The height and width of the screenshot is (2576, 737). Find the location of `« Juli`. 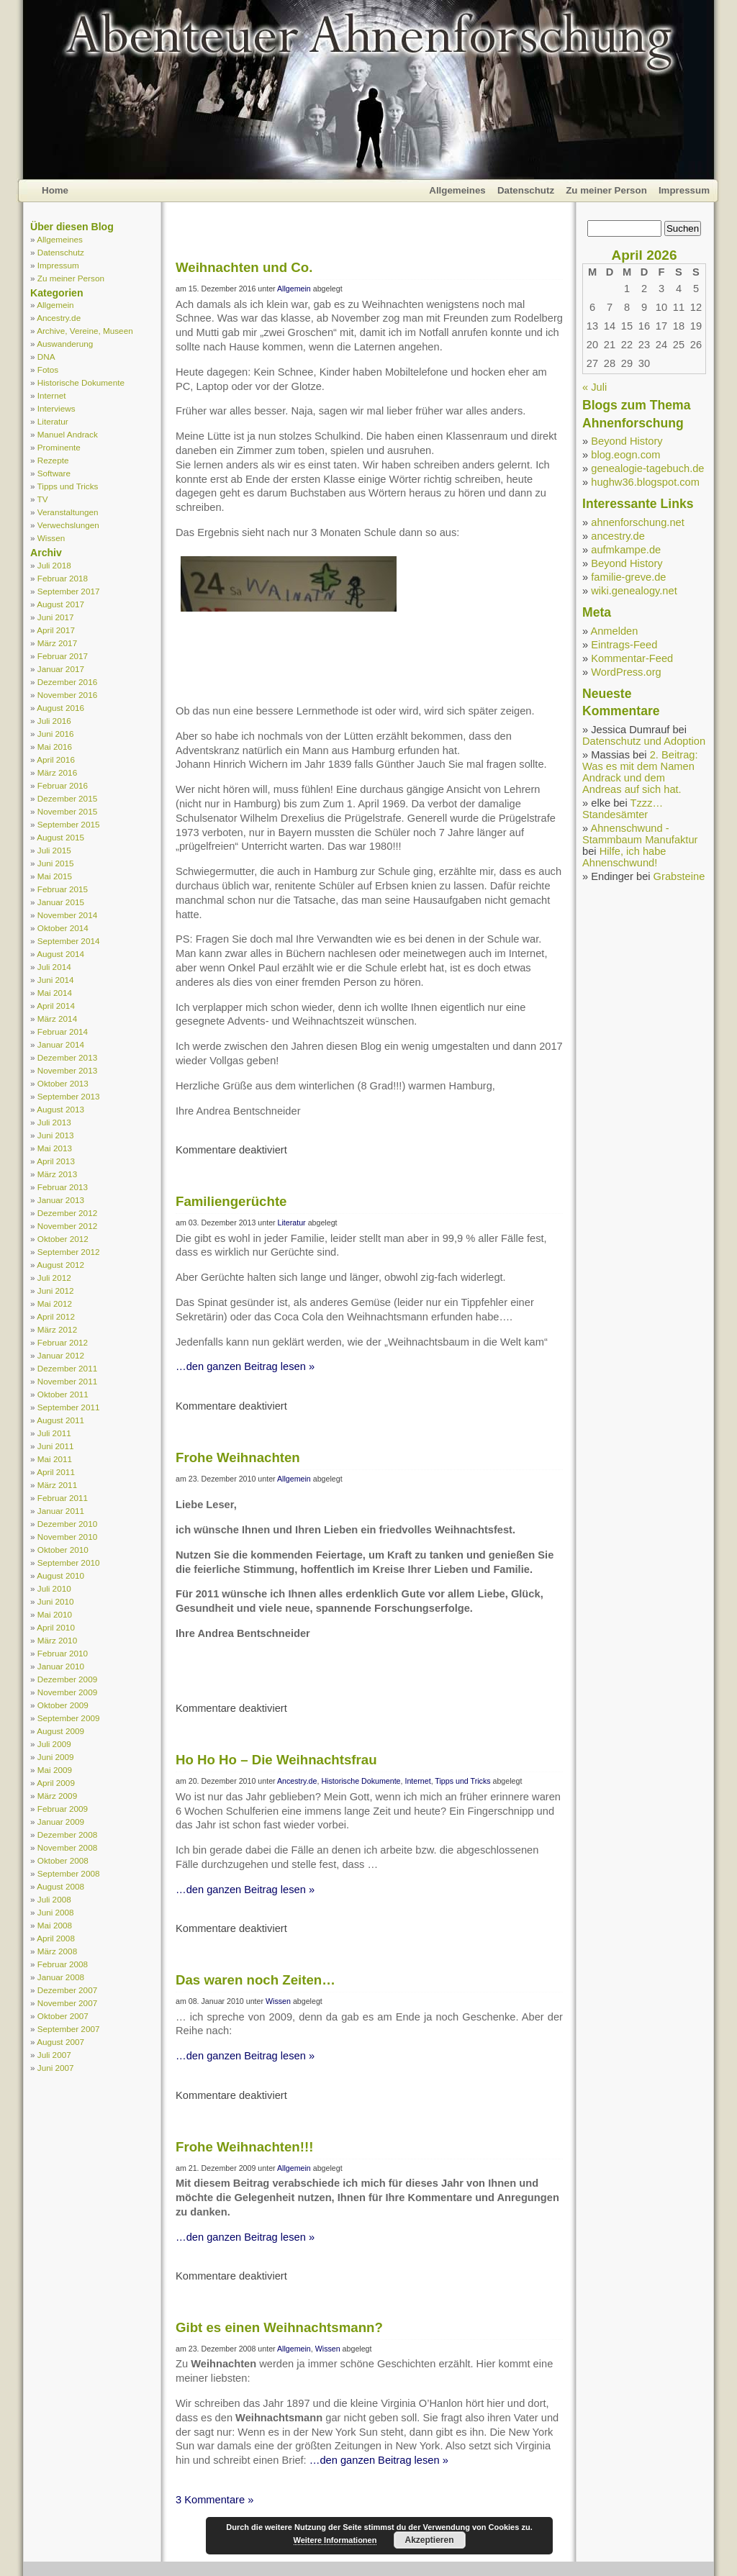

« Juli is located at coordinates (594, 387).